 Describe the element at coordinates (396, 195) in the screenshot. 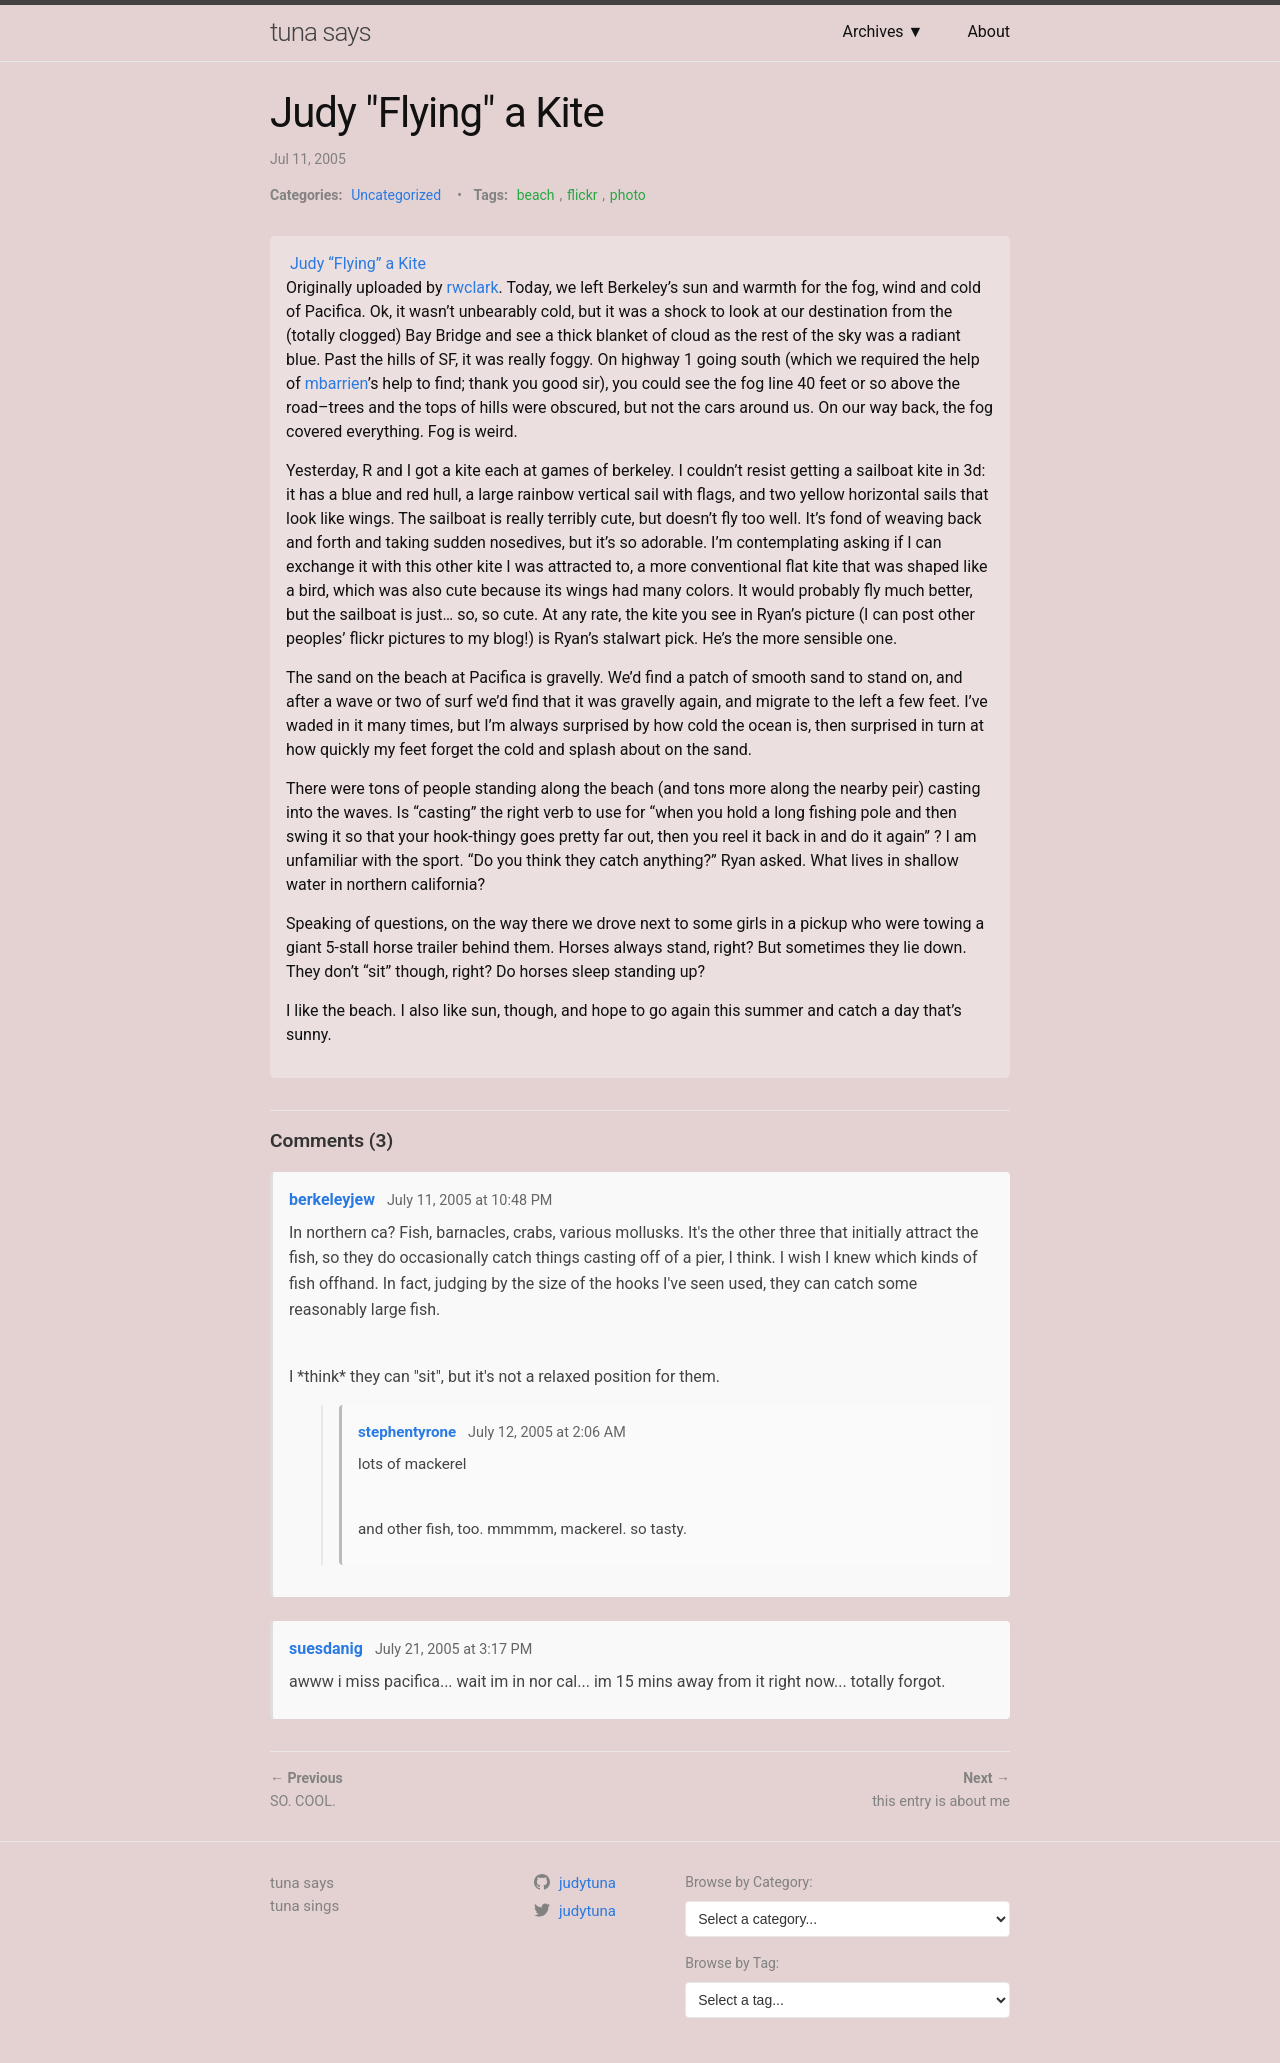

I see `Uncategorized` at that location.